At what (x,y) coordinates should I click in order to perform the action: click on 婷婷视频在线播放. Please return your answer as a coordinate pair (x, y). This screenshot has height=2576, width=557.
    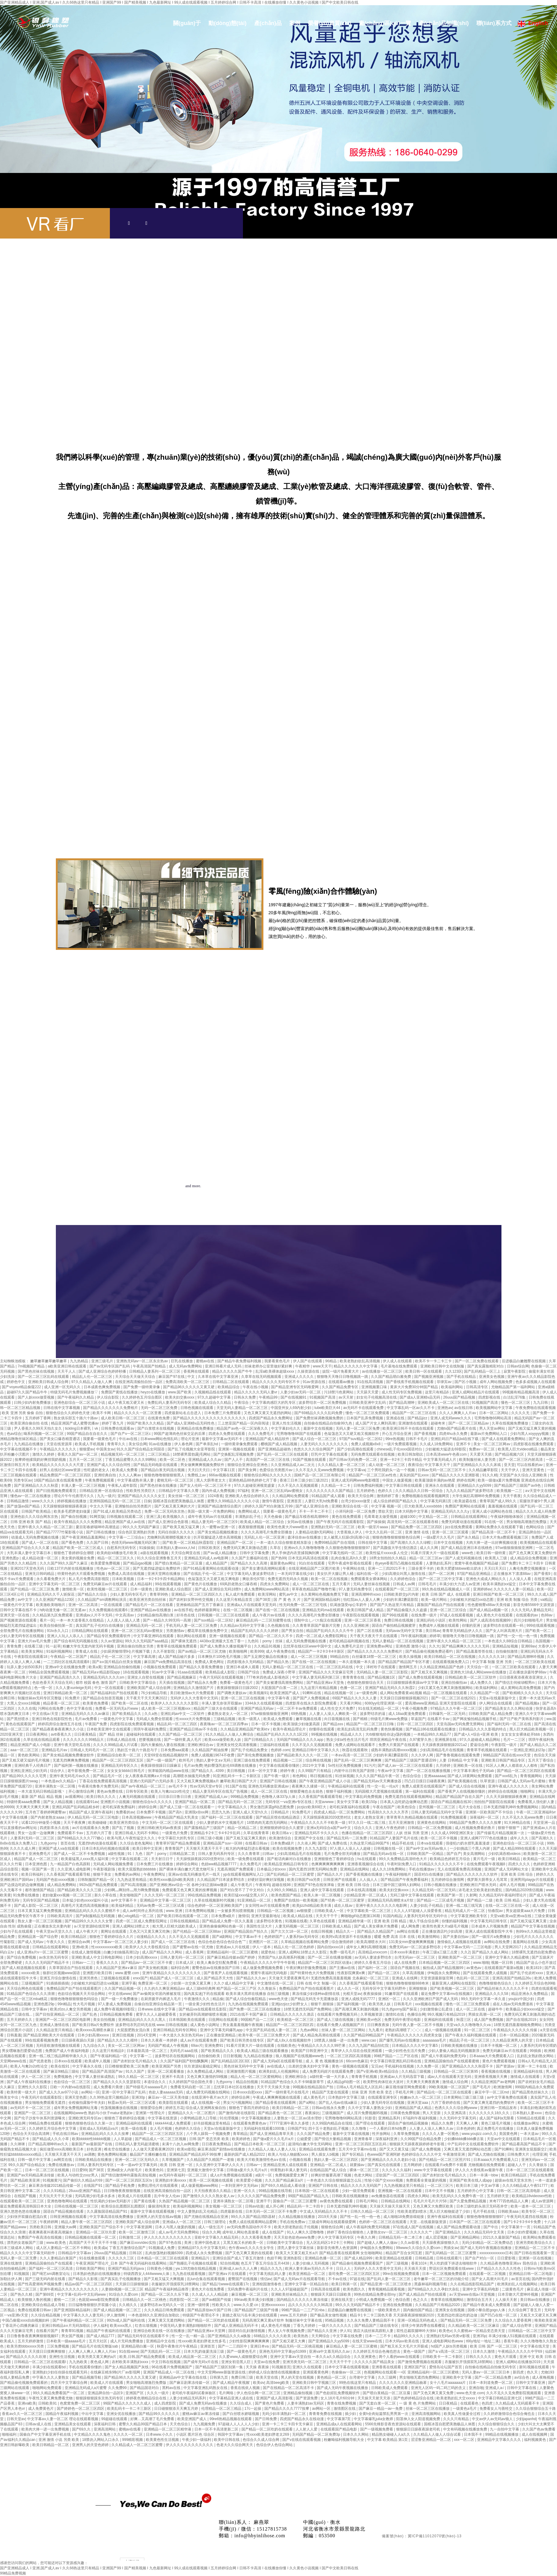
    Looking at the image, I should click on (72, 1501).